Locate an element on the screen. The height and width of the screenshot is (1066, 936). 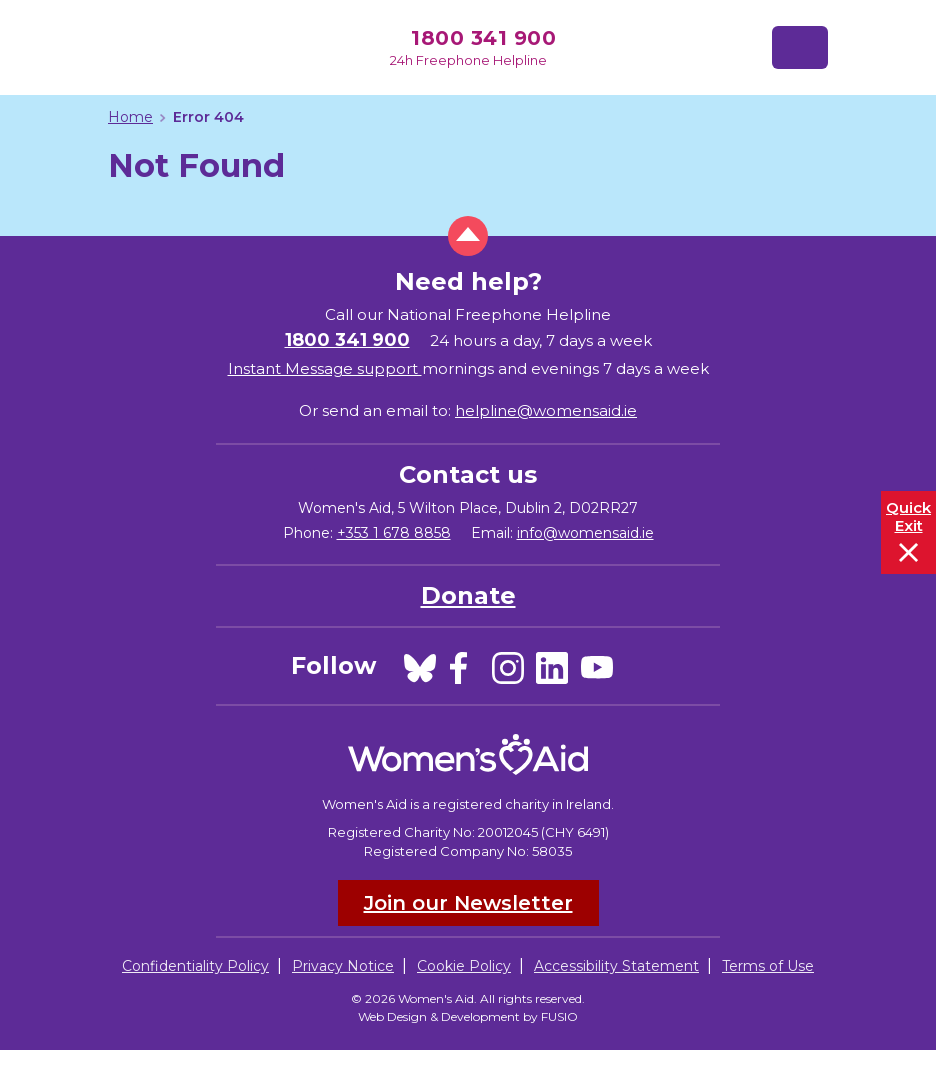
1800 341 900 is located at coordinates (483, 38).